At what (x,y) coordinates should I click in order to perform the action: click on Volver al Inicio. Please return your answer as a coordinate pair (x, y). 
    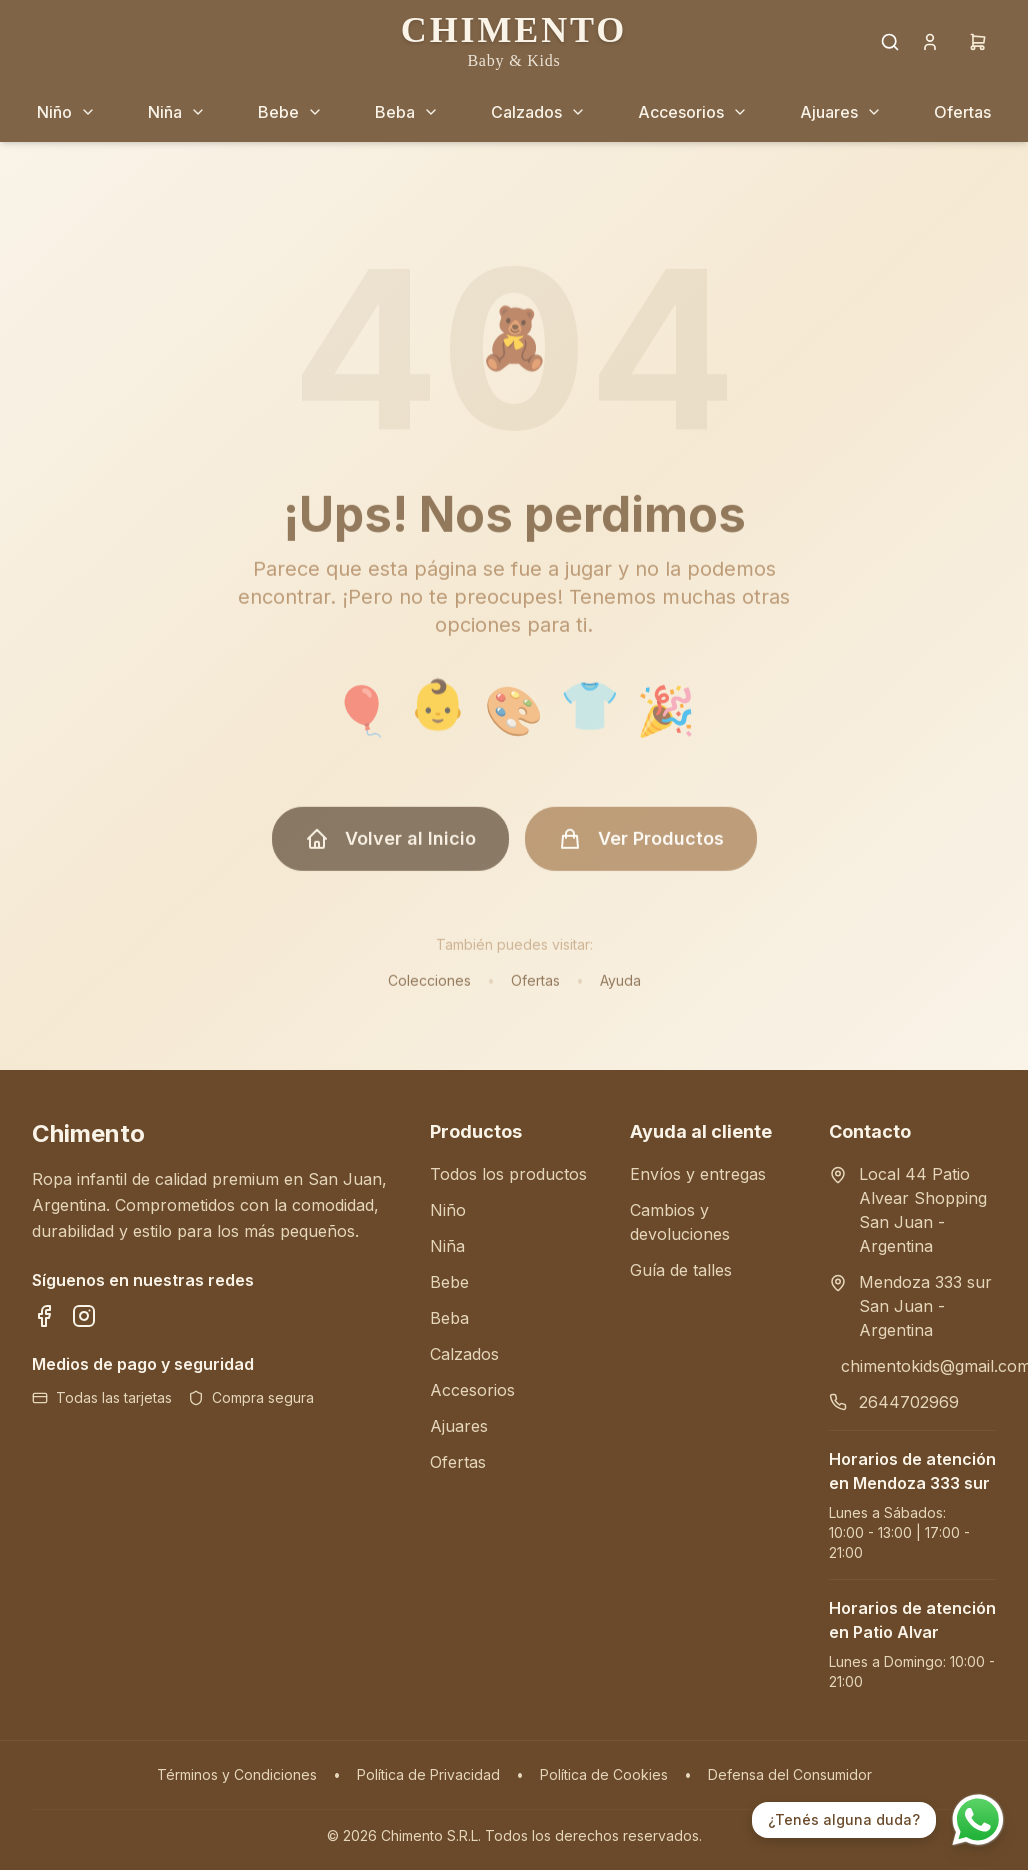
    Looking at the image, I should click on (390, 848).